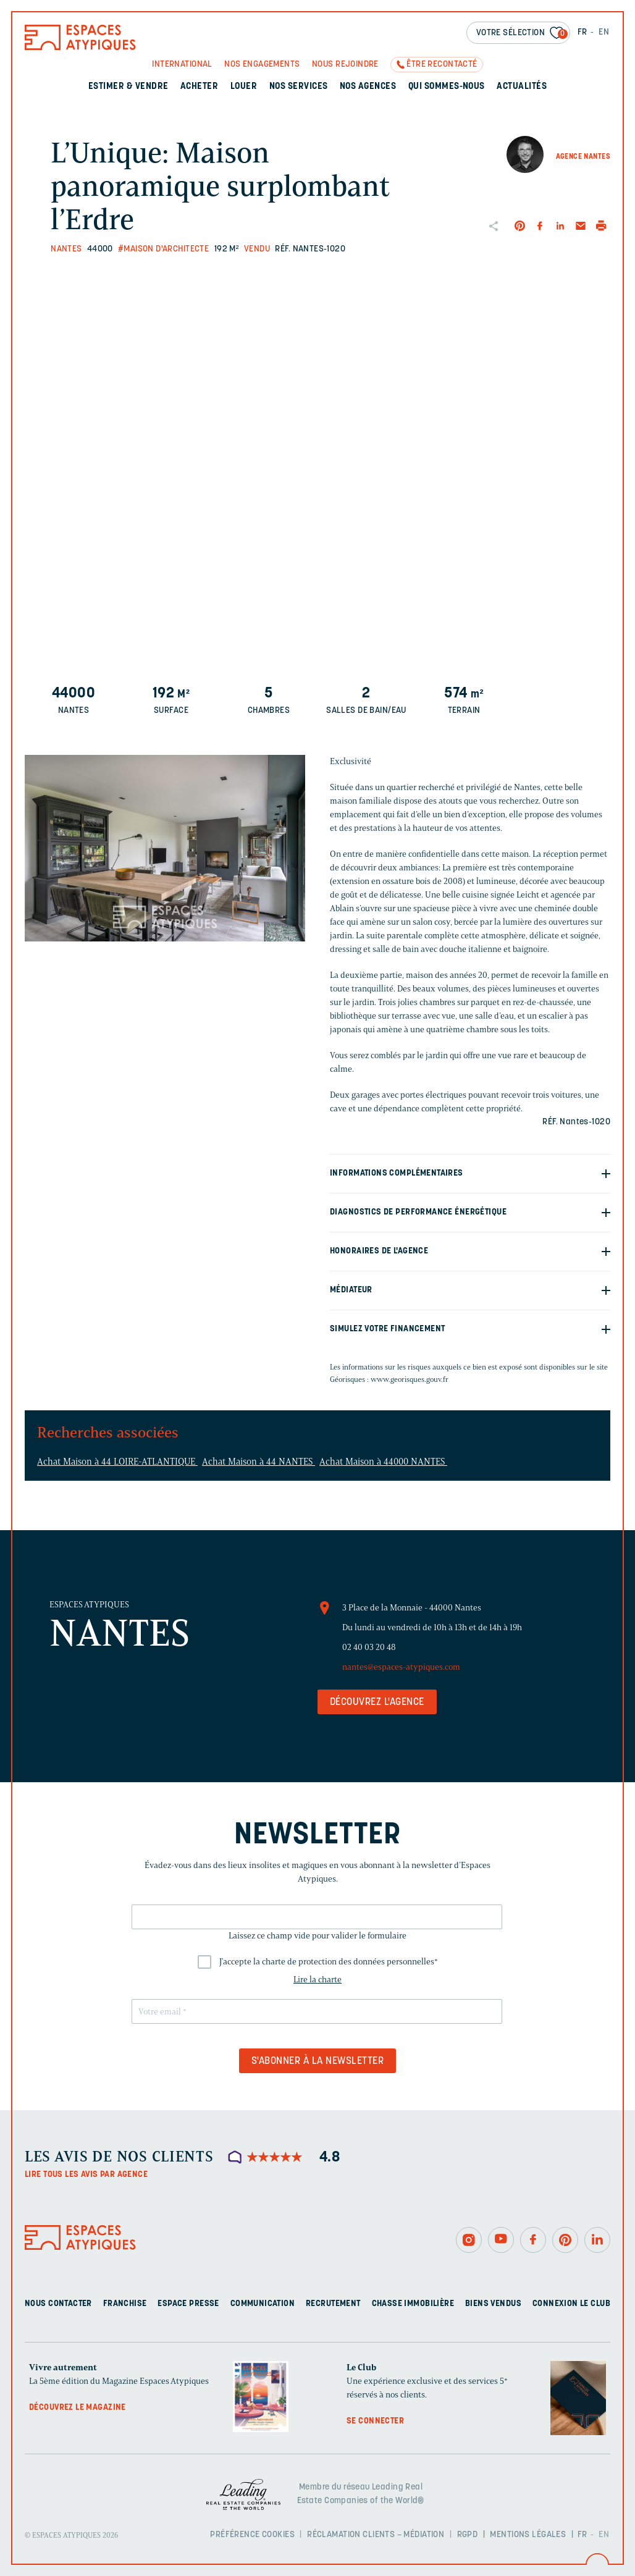  I want to click on nantes@espaces-atypiques.com, so click(401, 1667).